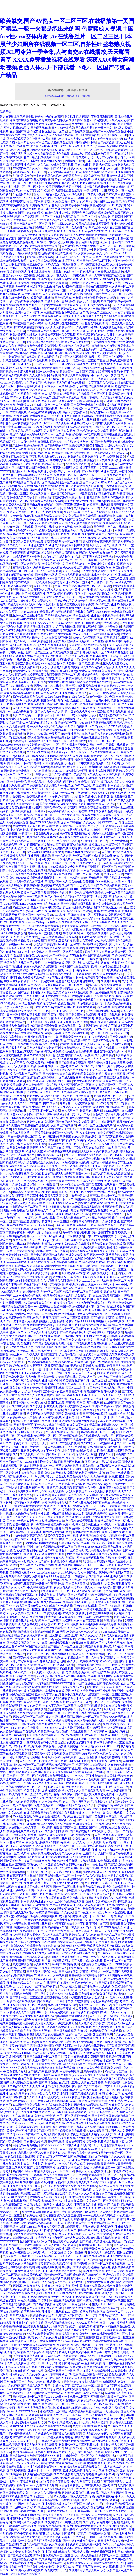 This screenshot has width=135, height=2576. What do you see at coordinates (57, 1831) in the screenshot?
I see `国产麻豆剧传媒5区` at bounding box center [57, 1831].